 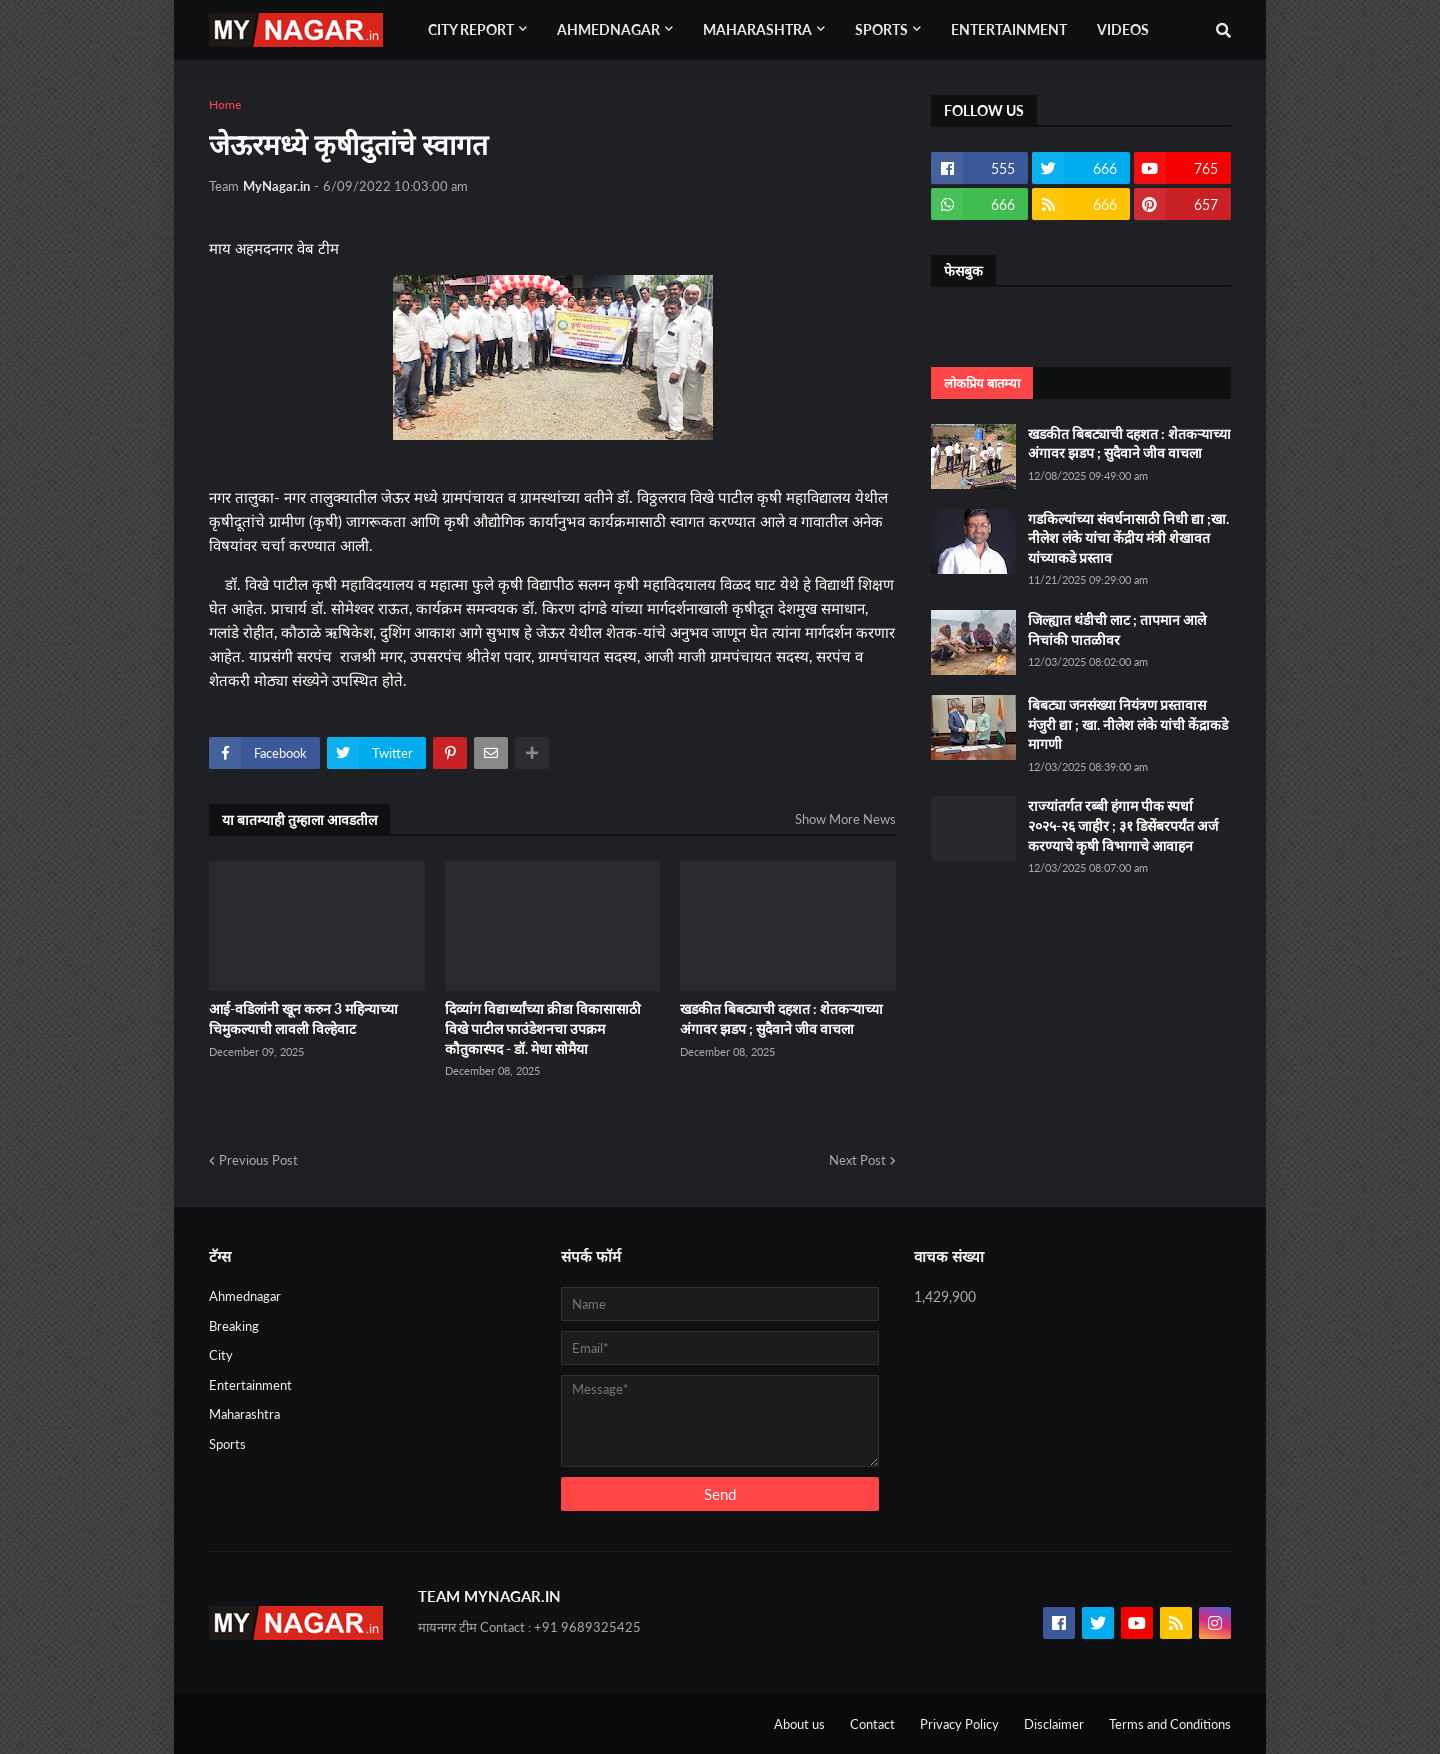 What do you see at coordinates (1128, 538) in the screenshot?
I see `गडकिल्यांच्या संवर्धनासाठी निधी द्या ;खा. नीलेश लंके यांचा केंद्रीय मंत्री शेखावत यांच्याकडे प्रस्ताव` at bounding box center [1128, 538].